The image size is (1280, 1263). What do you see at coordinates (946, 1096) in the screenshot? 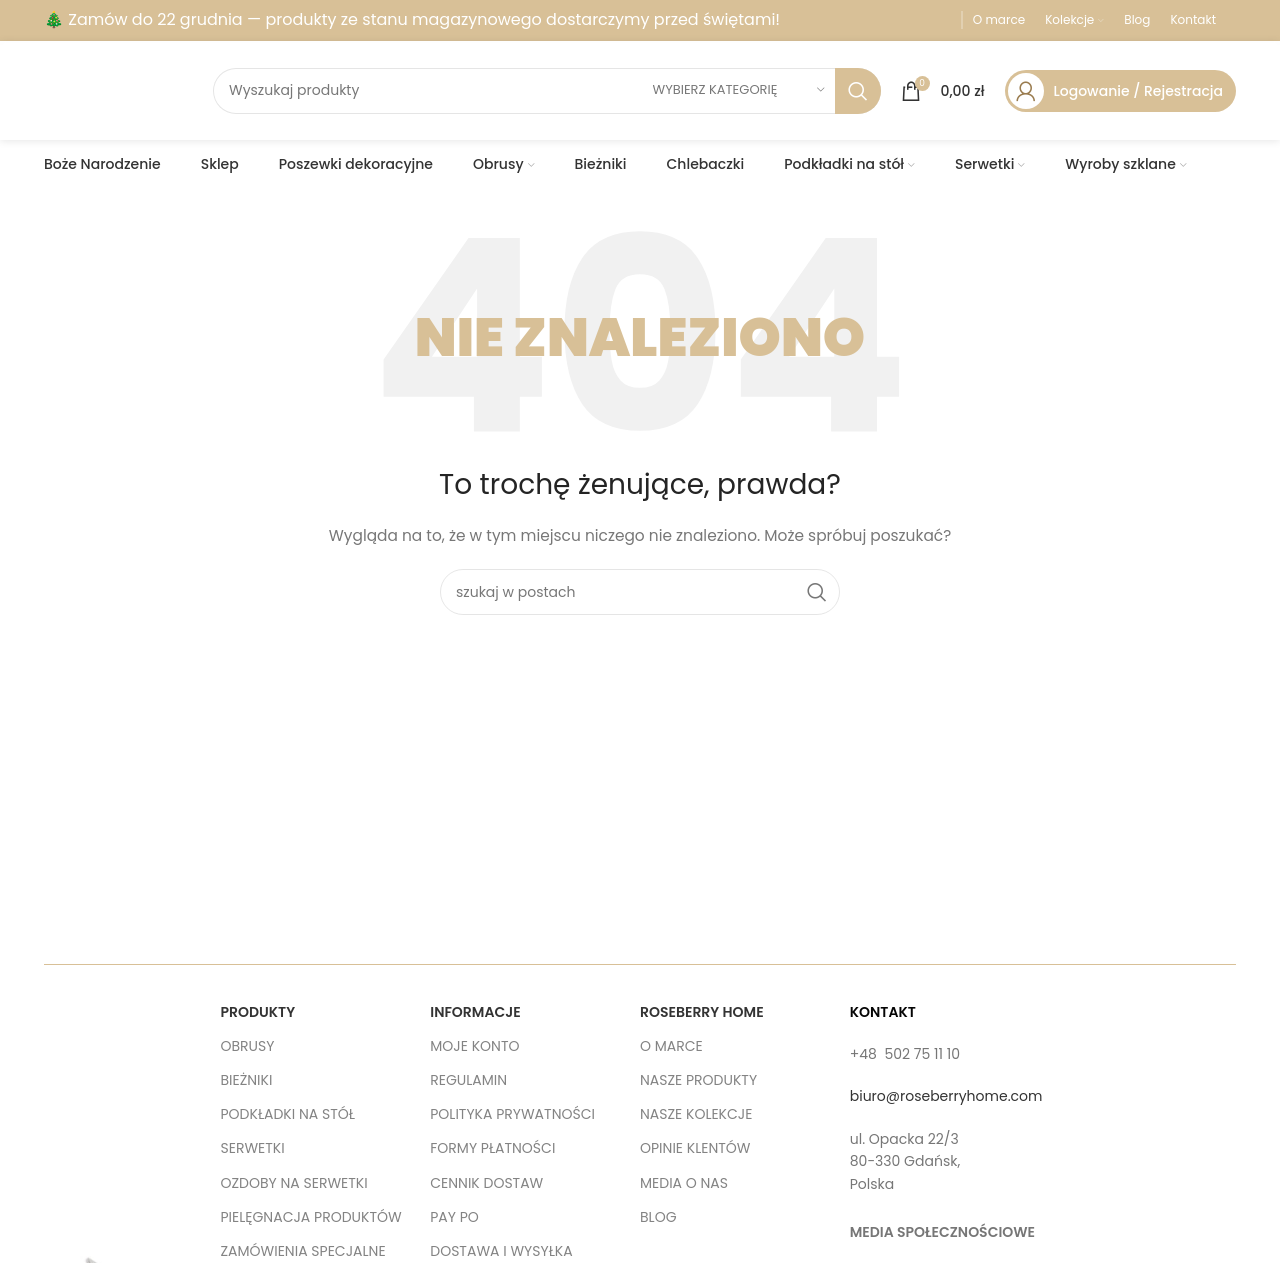
I see `biuro@roseberryhome.com` at bounding box center [946, 1096].